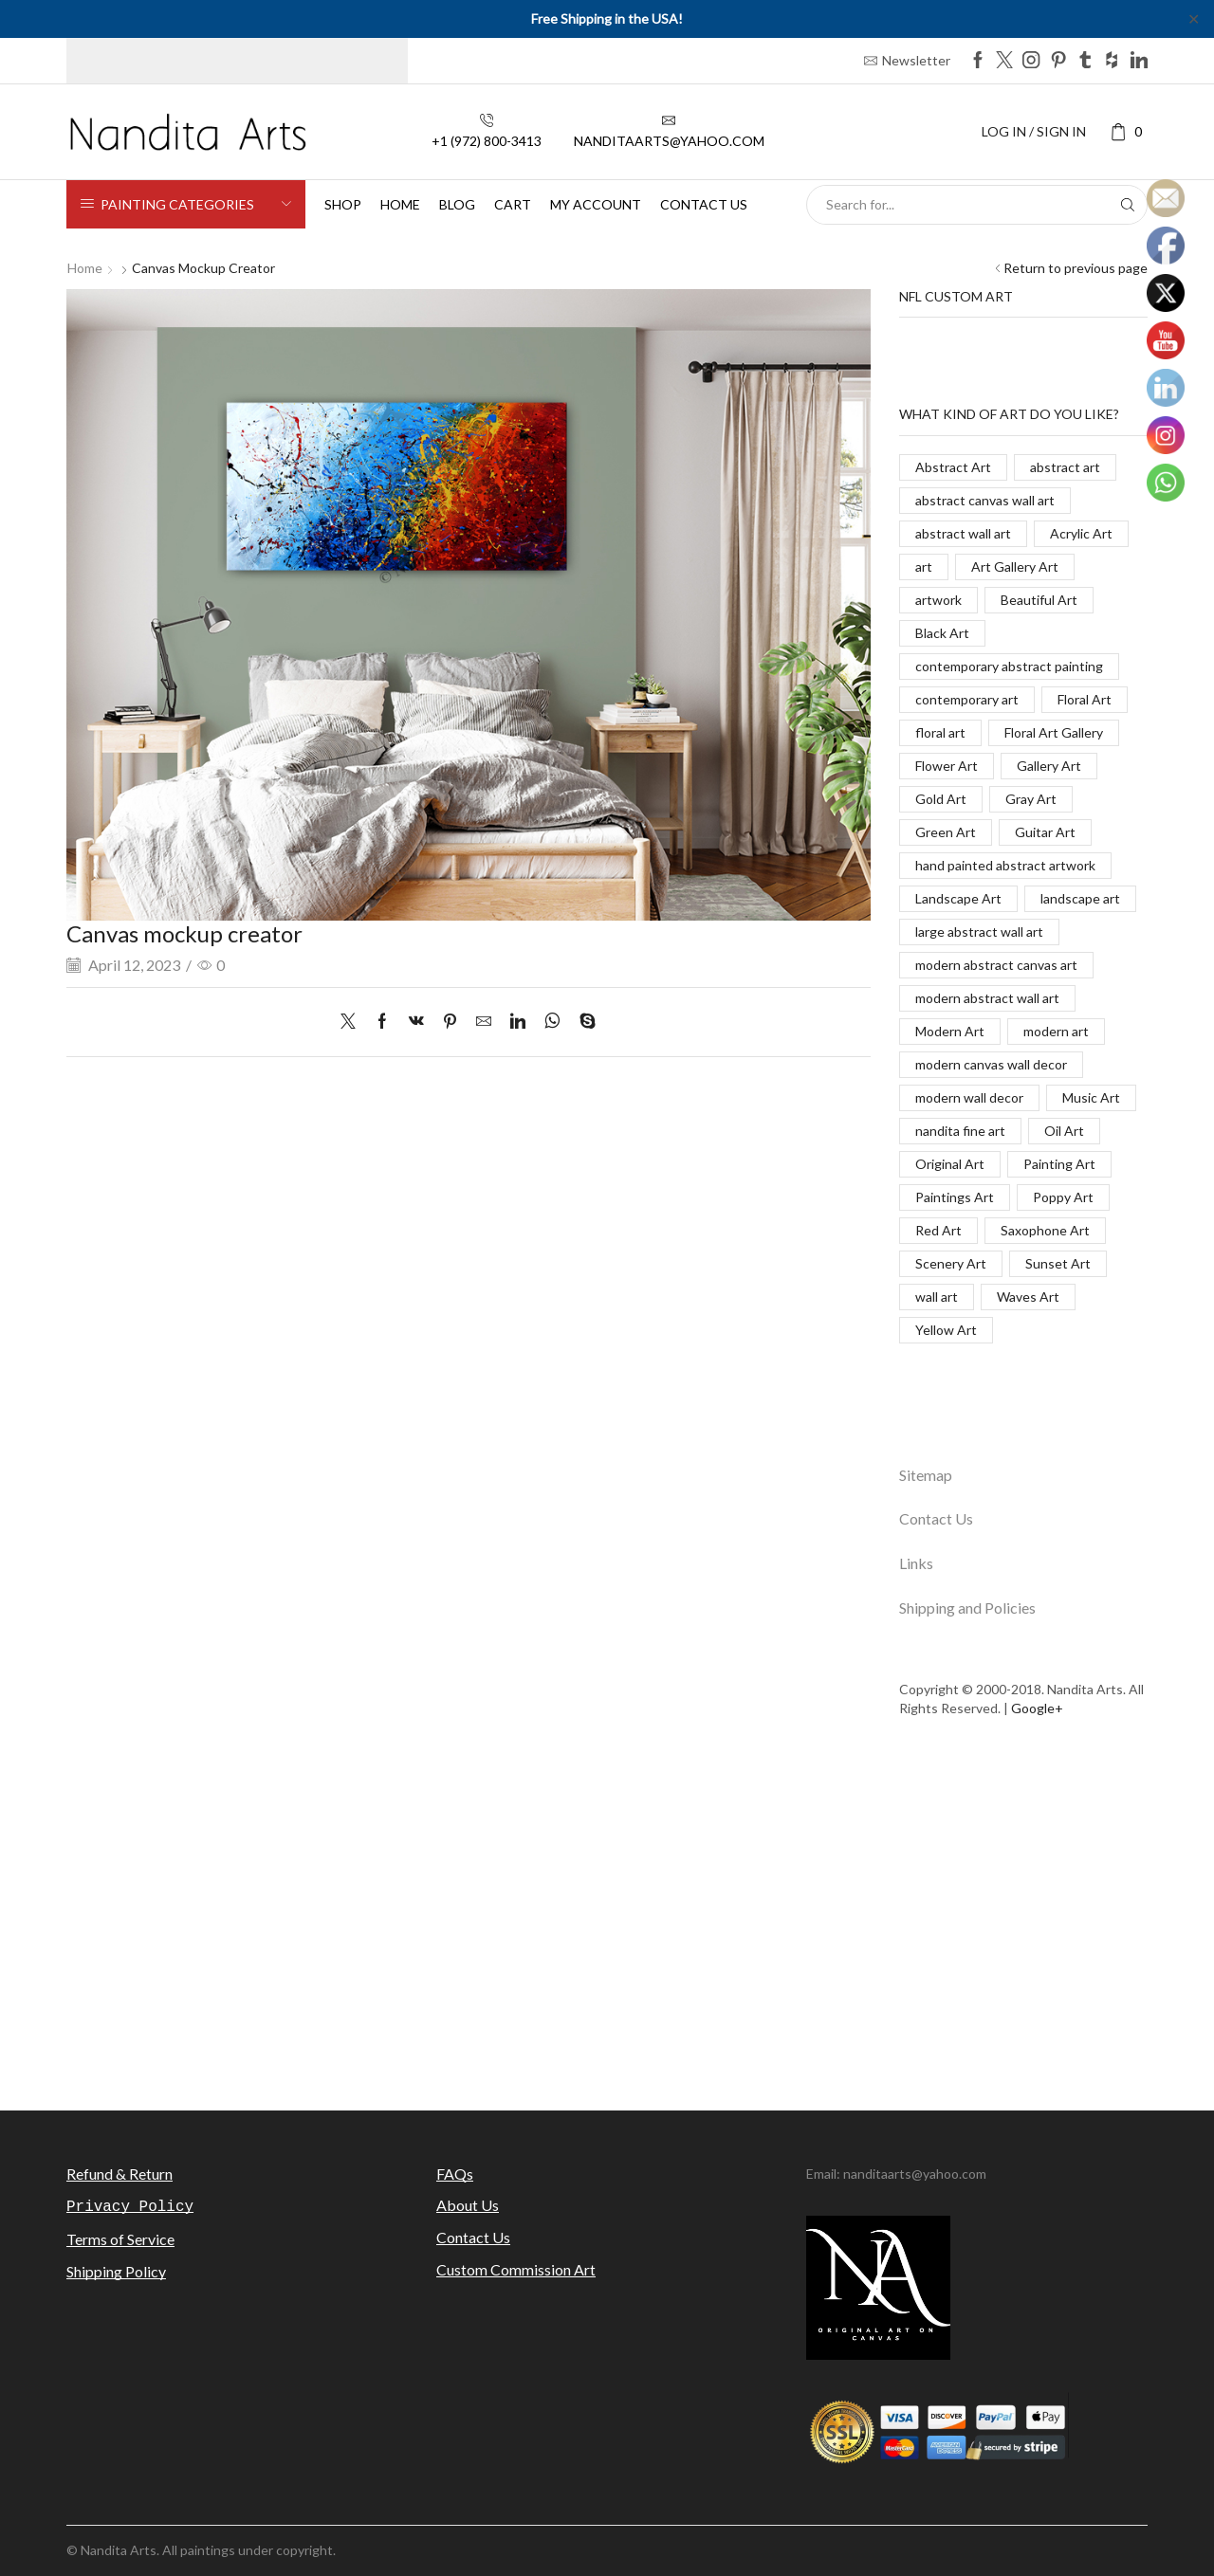 The width and height of the screenshot is (1214, 2576). Describe the element at coordinates (1056, 1031) in the screenshot. I see `modern art [modern art (250 items)]` at that location.